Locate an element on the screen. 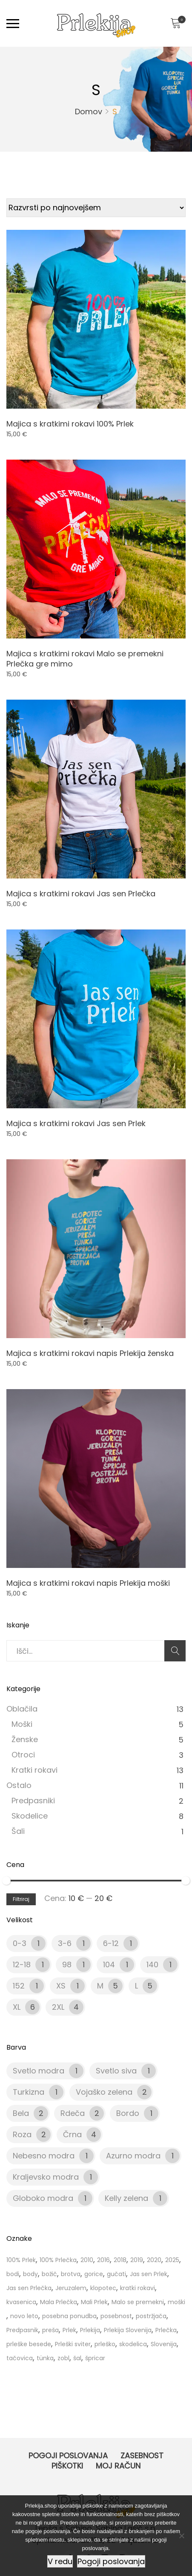  Otroci is located at coordinates (23, 1754).